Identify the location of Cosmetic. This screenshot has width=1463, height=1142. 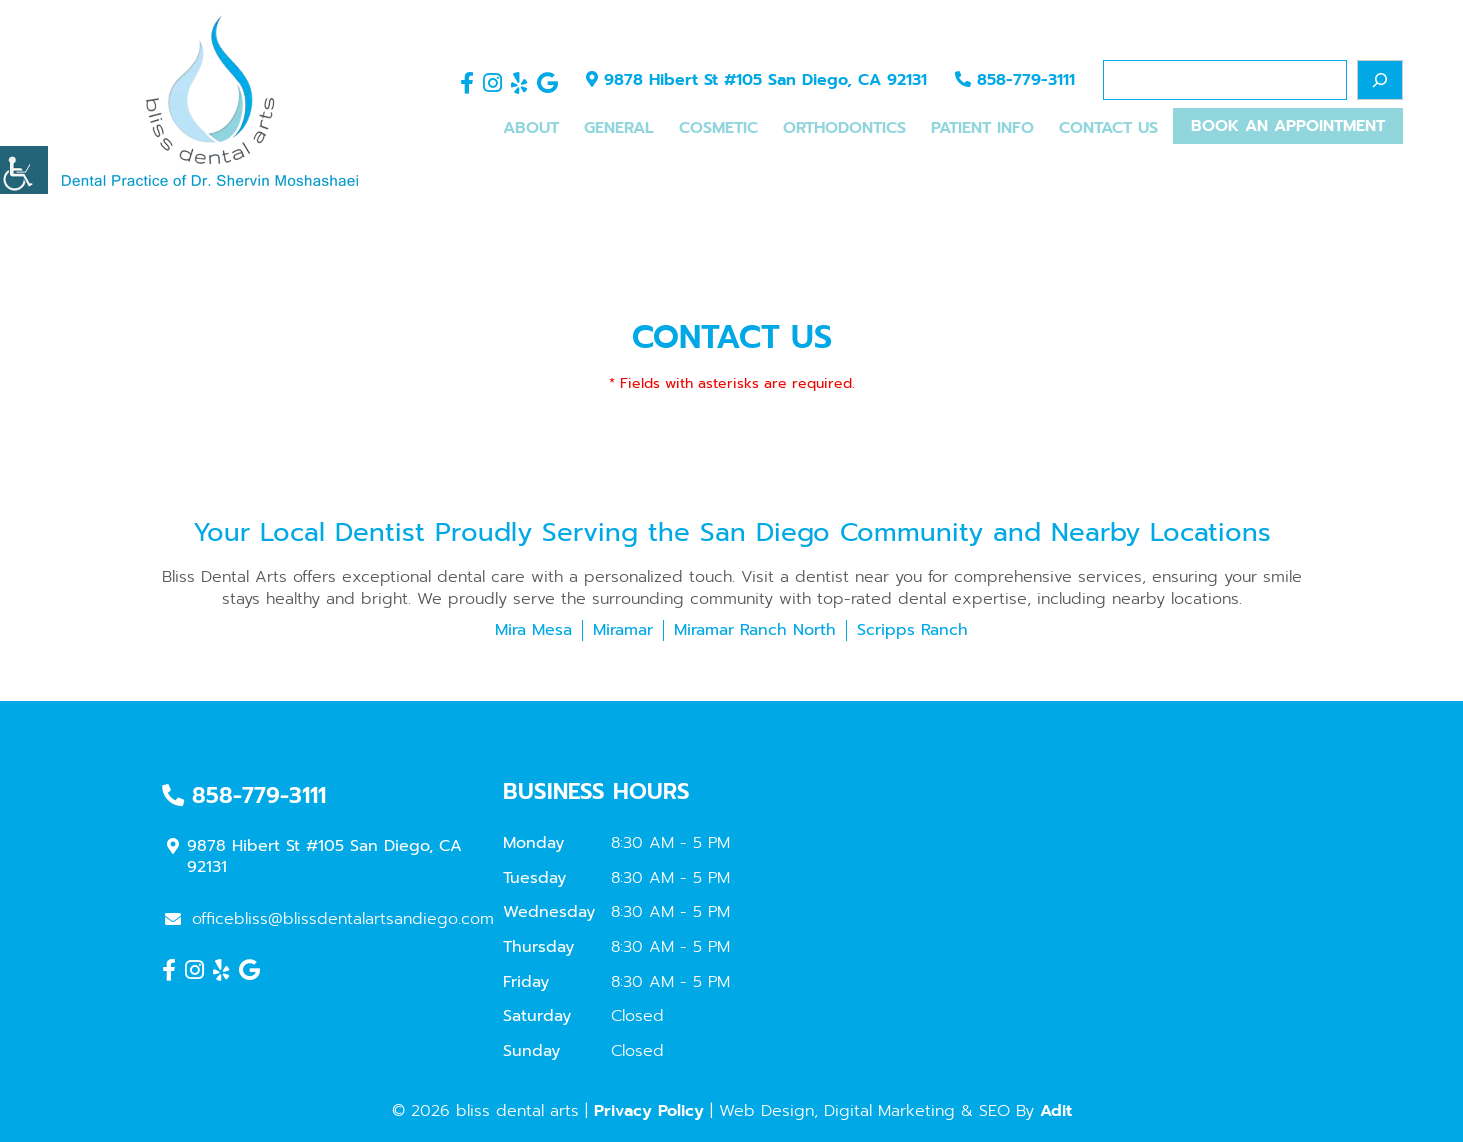
(718, 128).